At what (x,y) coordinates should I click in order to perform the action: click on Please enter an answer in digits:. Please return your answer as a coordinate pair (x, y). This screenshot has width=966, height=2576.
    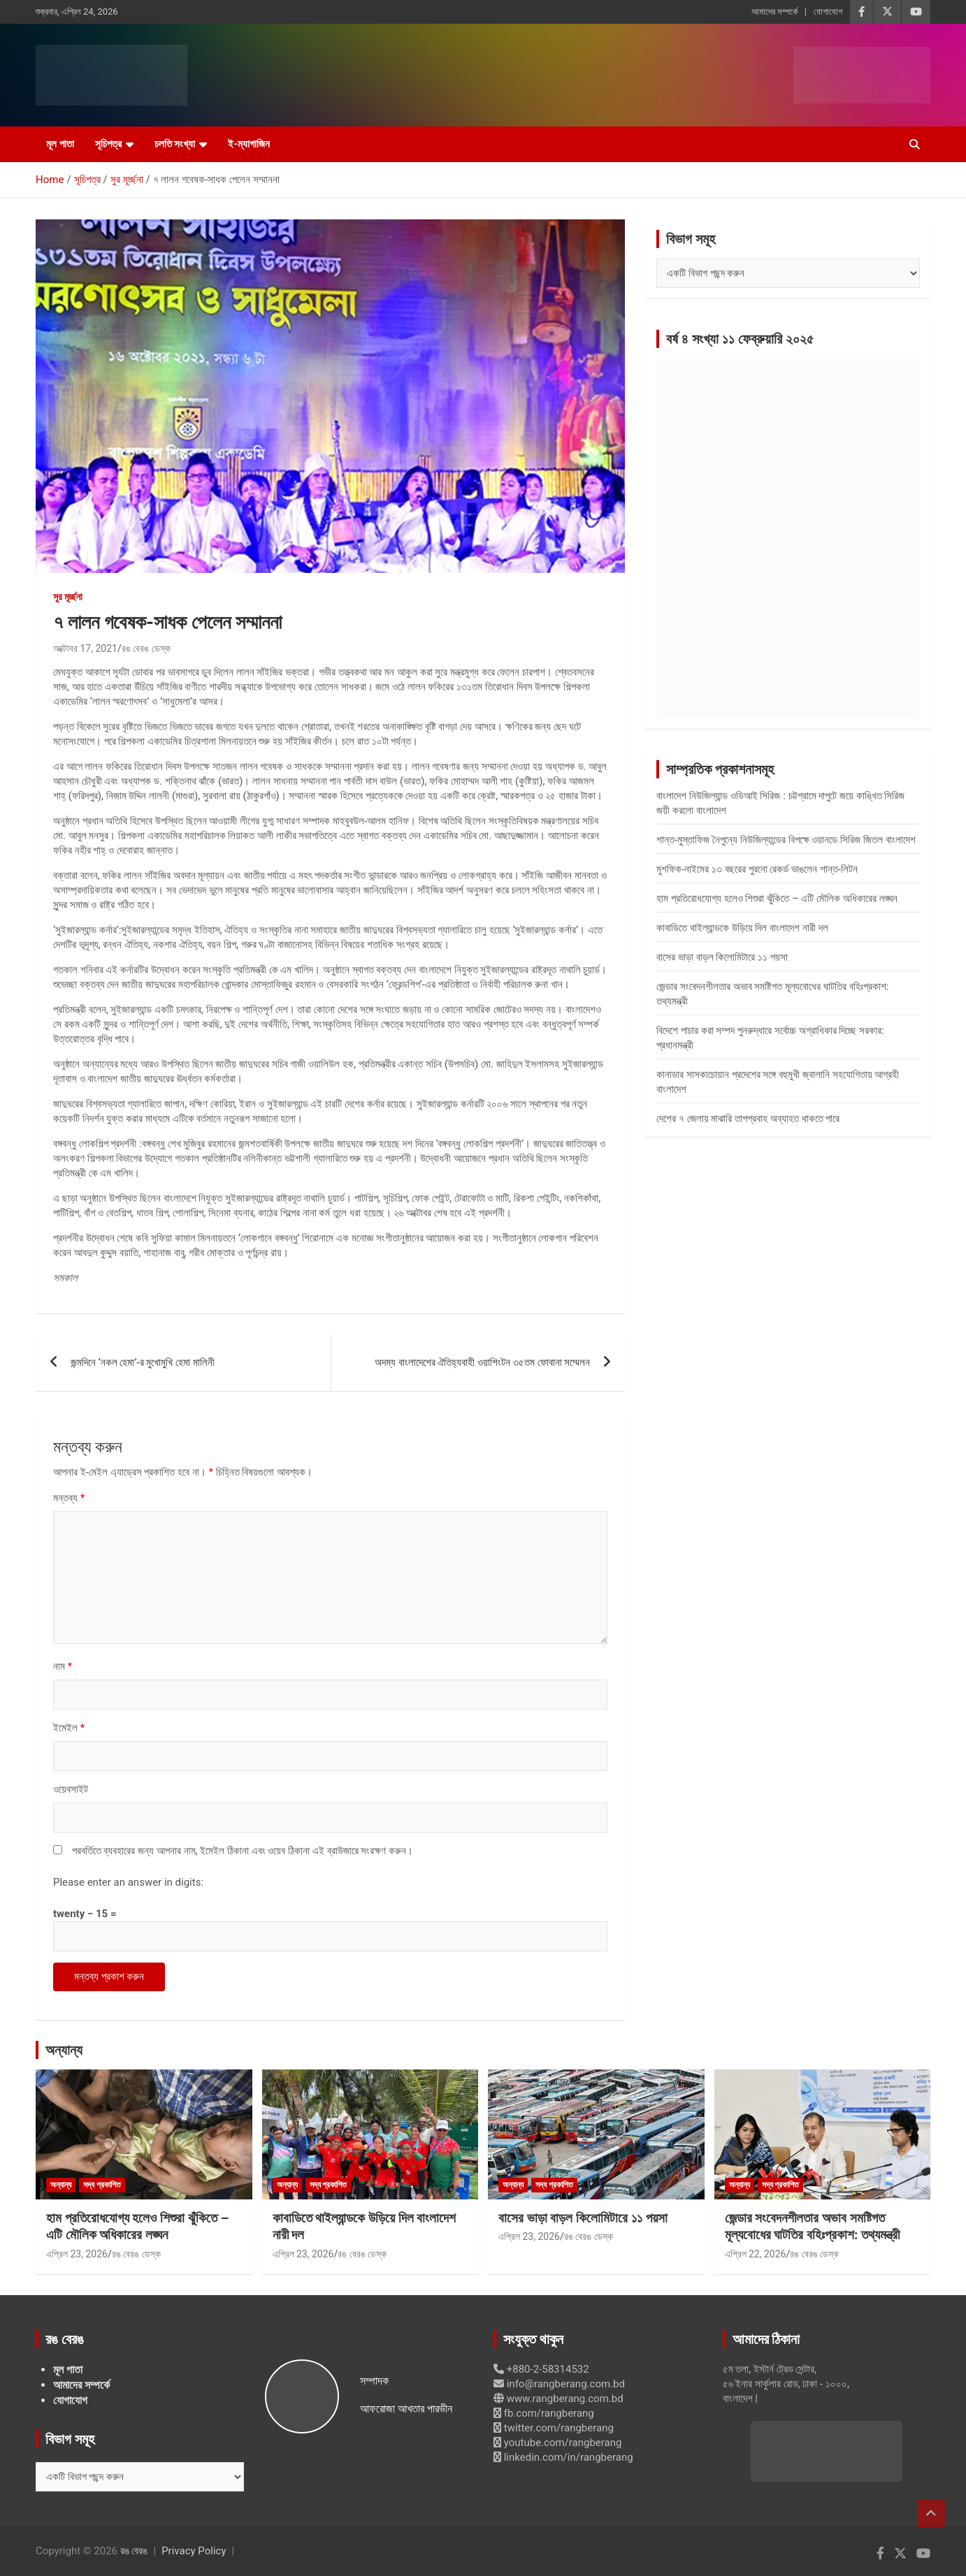
    Looking at the image, I should click on (128, 1882).